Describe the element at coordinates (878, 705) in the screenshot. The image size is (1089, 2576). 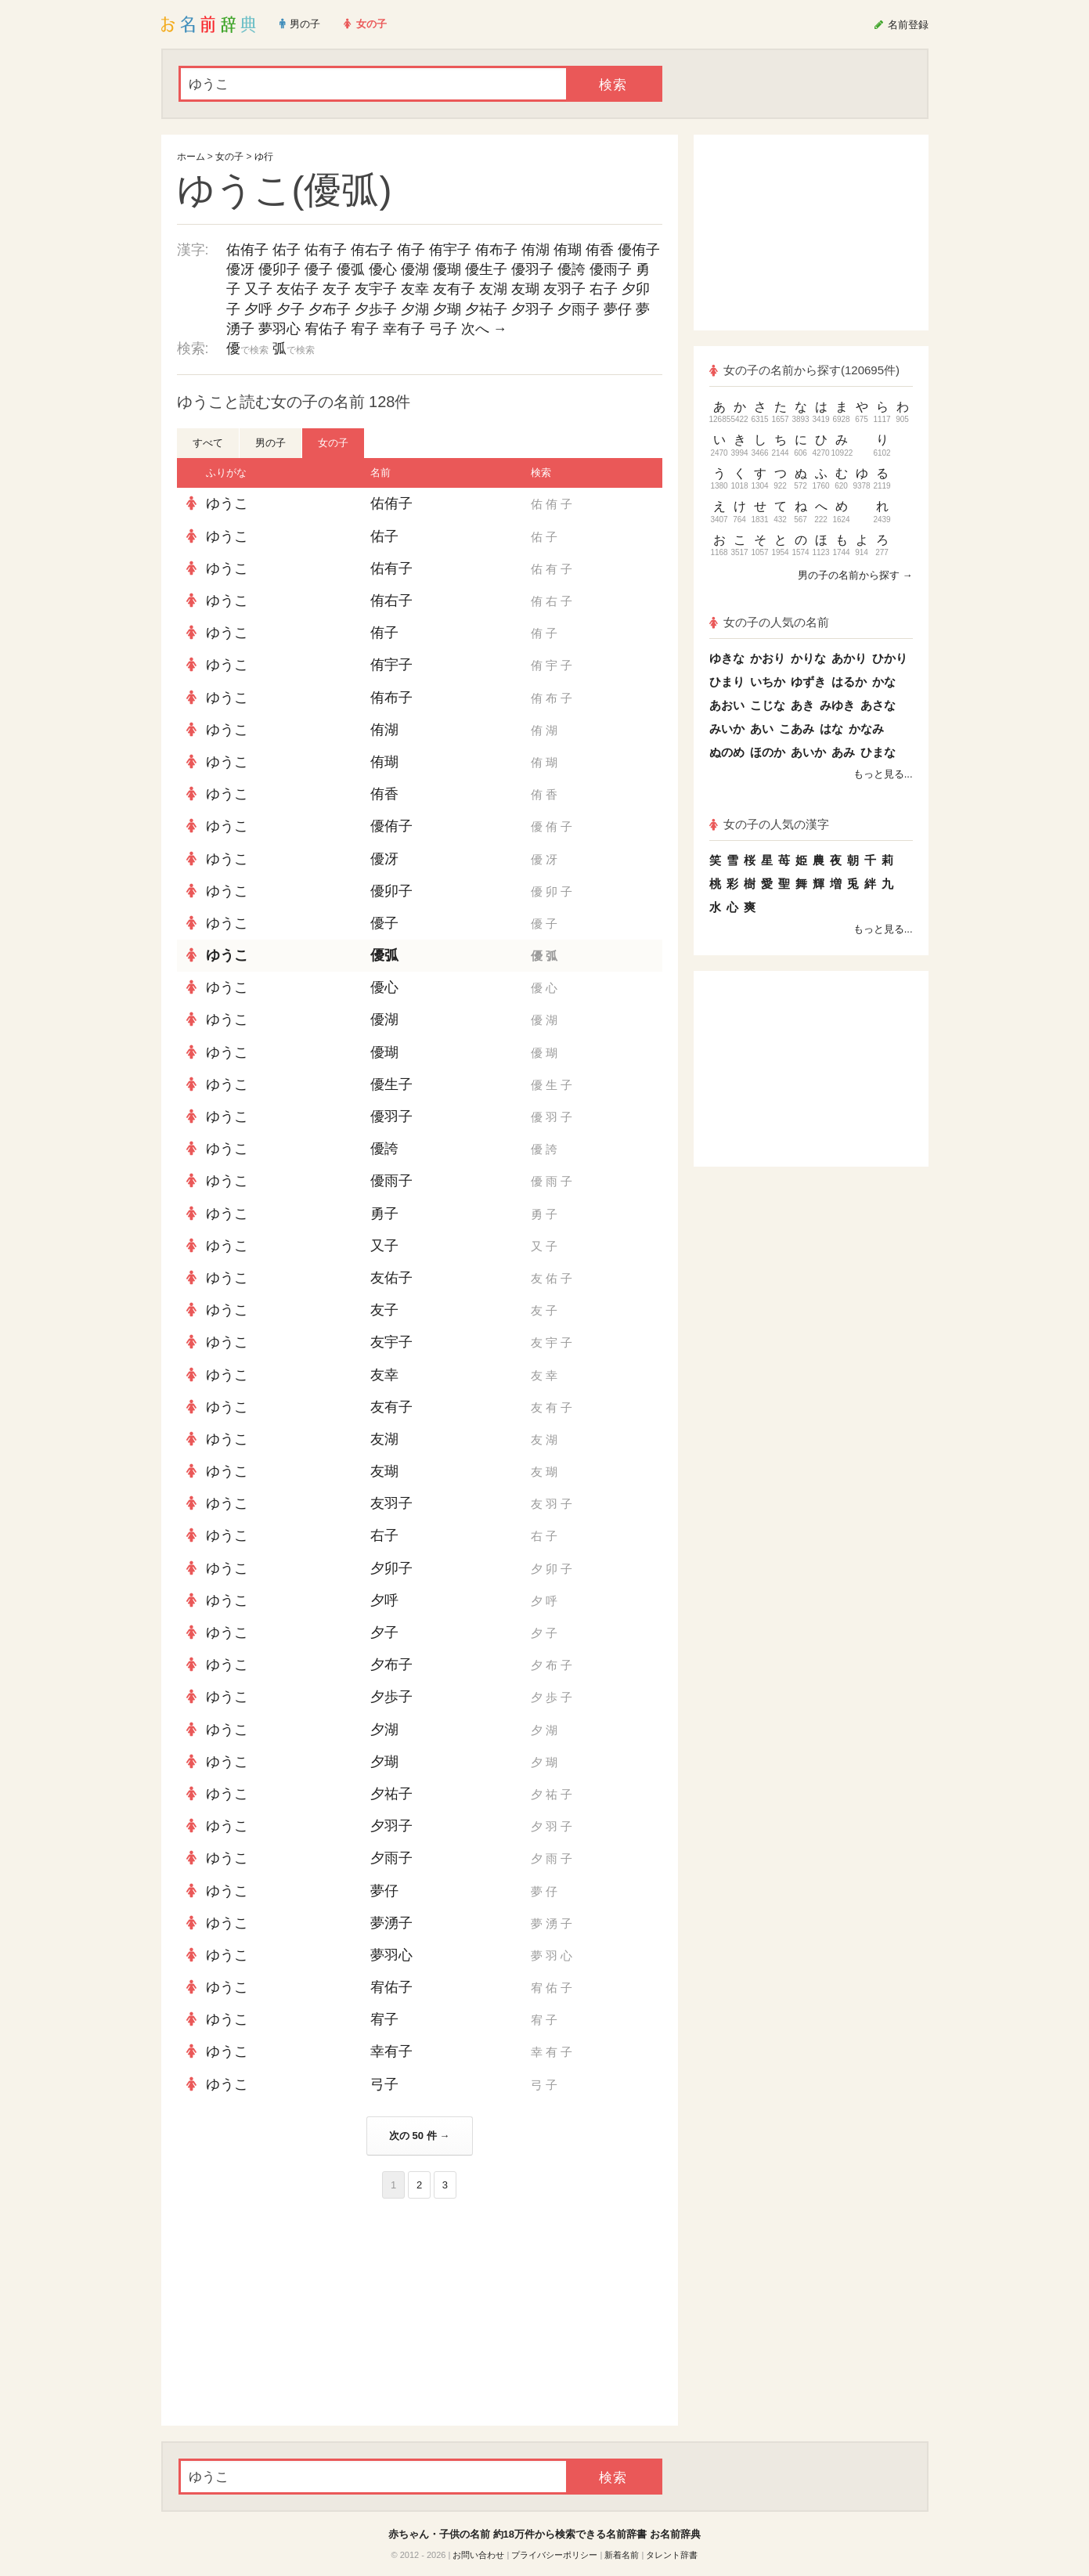
I see `あさな` at that location.